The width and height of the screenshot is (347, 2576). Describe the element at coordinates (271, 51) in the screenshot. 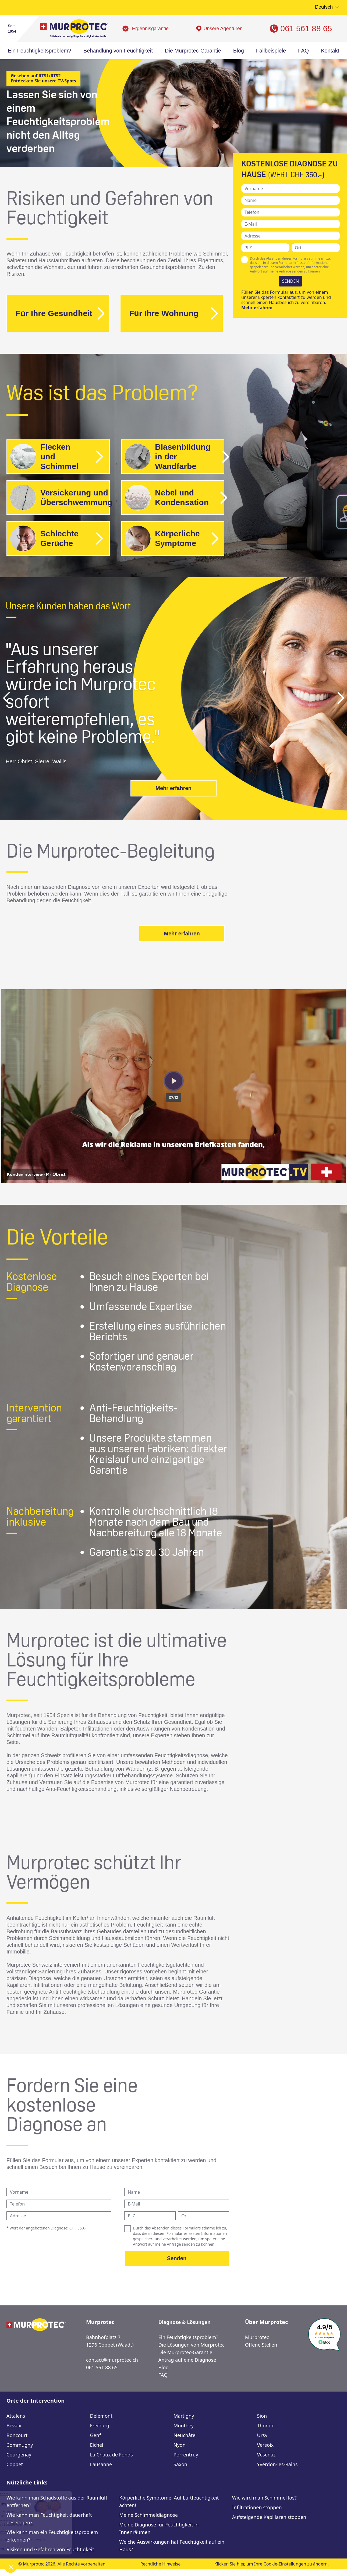

I see `Fallbeispiele` at that location.